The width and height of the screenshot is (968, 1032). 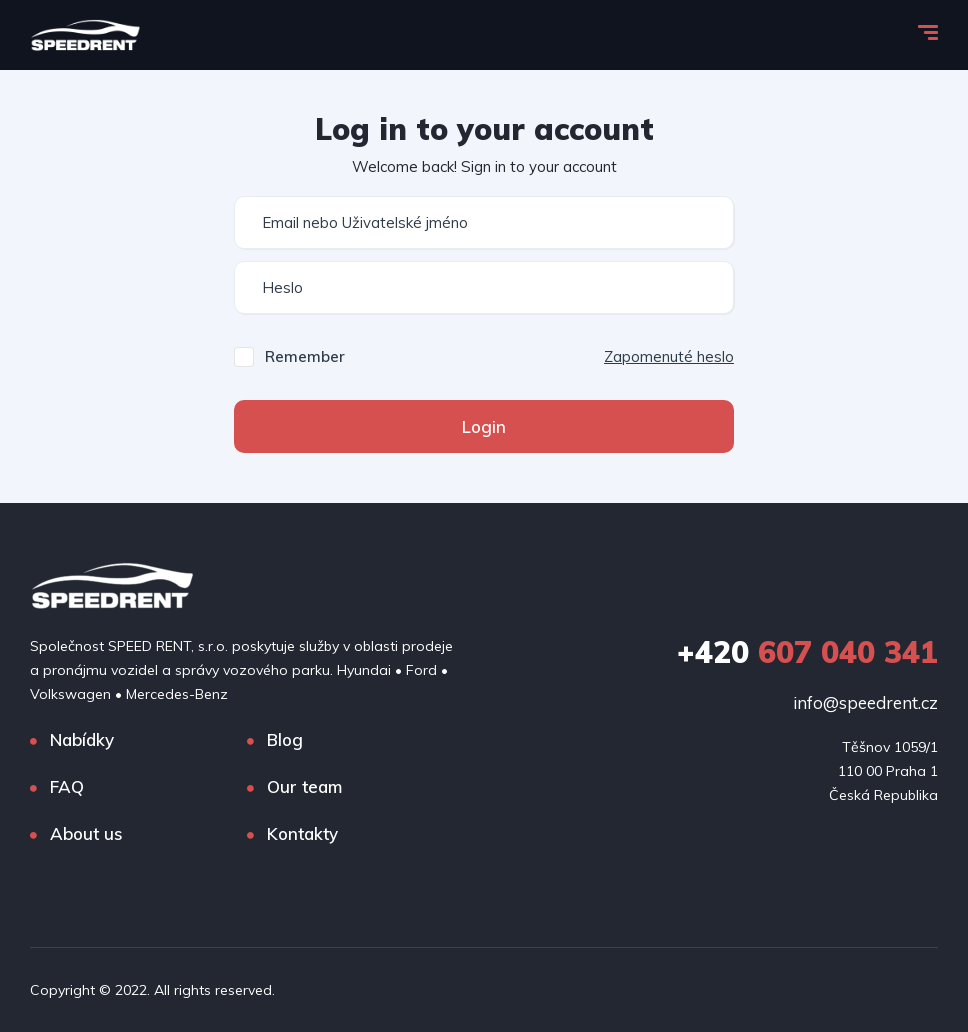 I want to click on info@speedrent.cz, so click(x=865, y=702).